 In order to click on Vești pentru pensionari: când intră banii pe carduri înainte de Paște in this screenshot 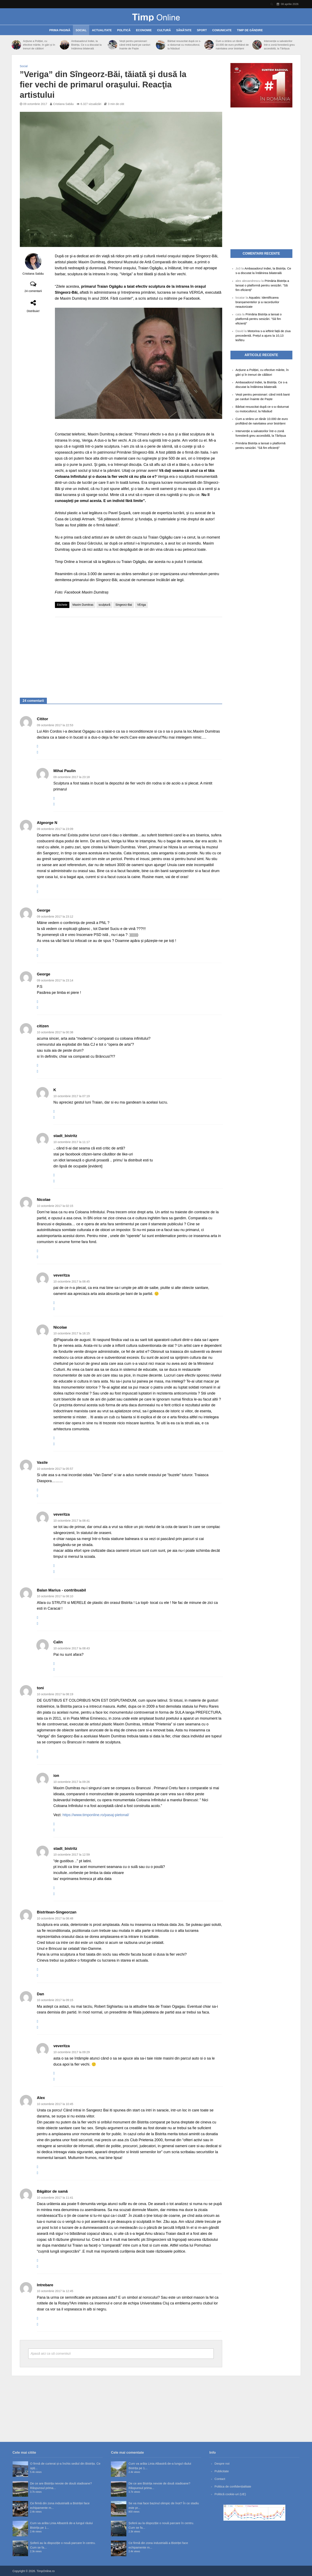, I will do `click(134, 44)`.